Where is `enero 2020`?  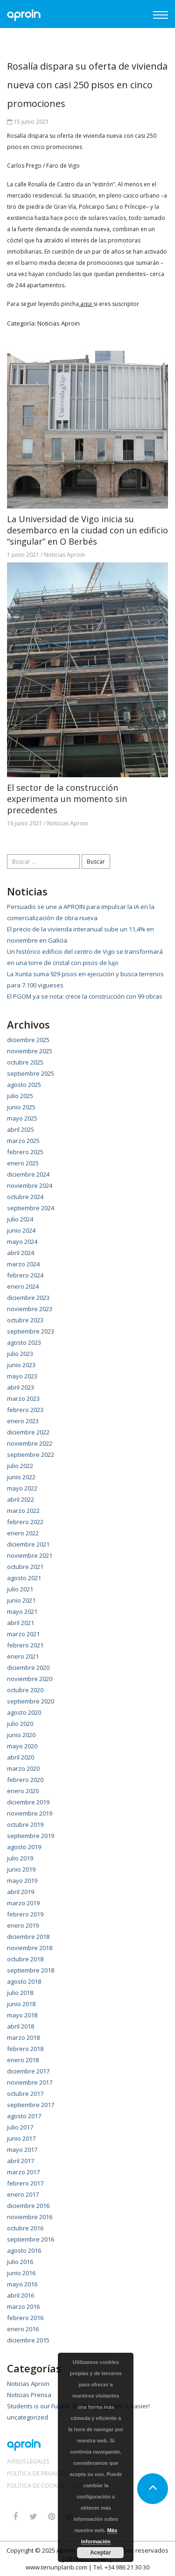
enero 2020 is located at coordinates (23, 1791).